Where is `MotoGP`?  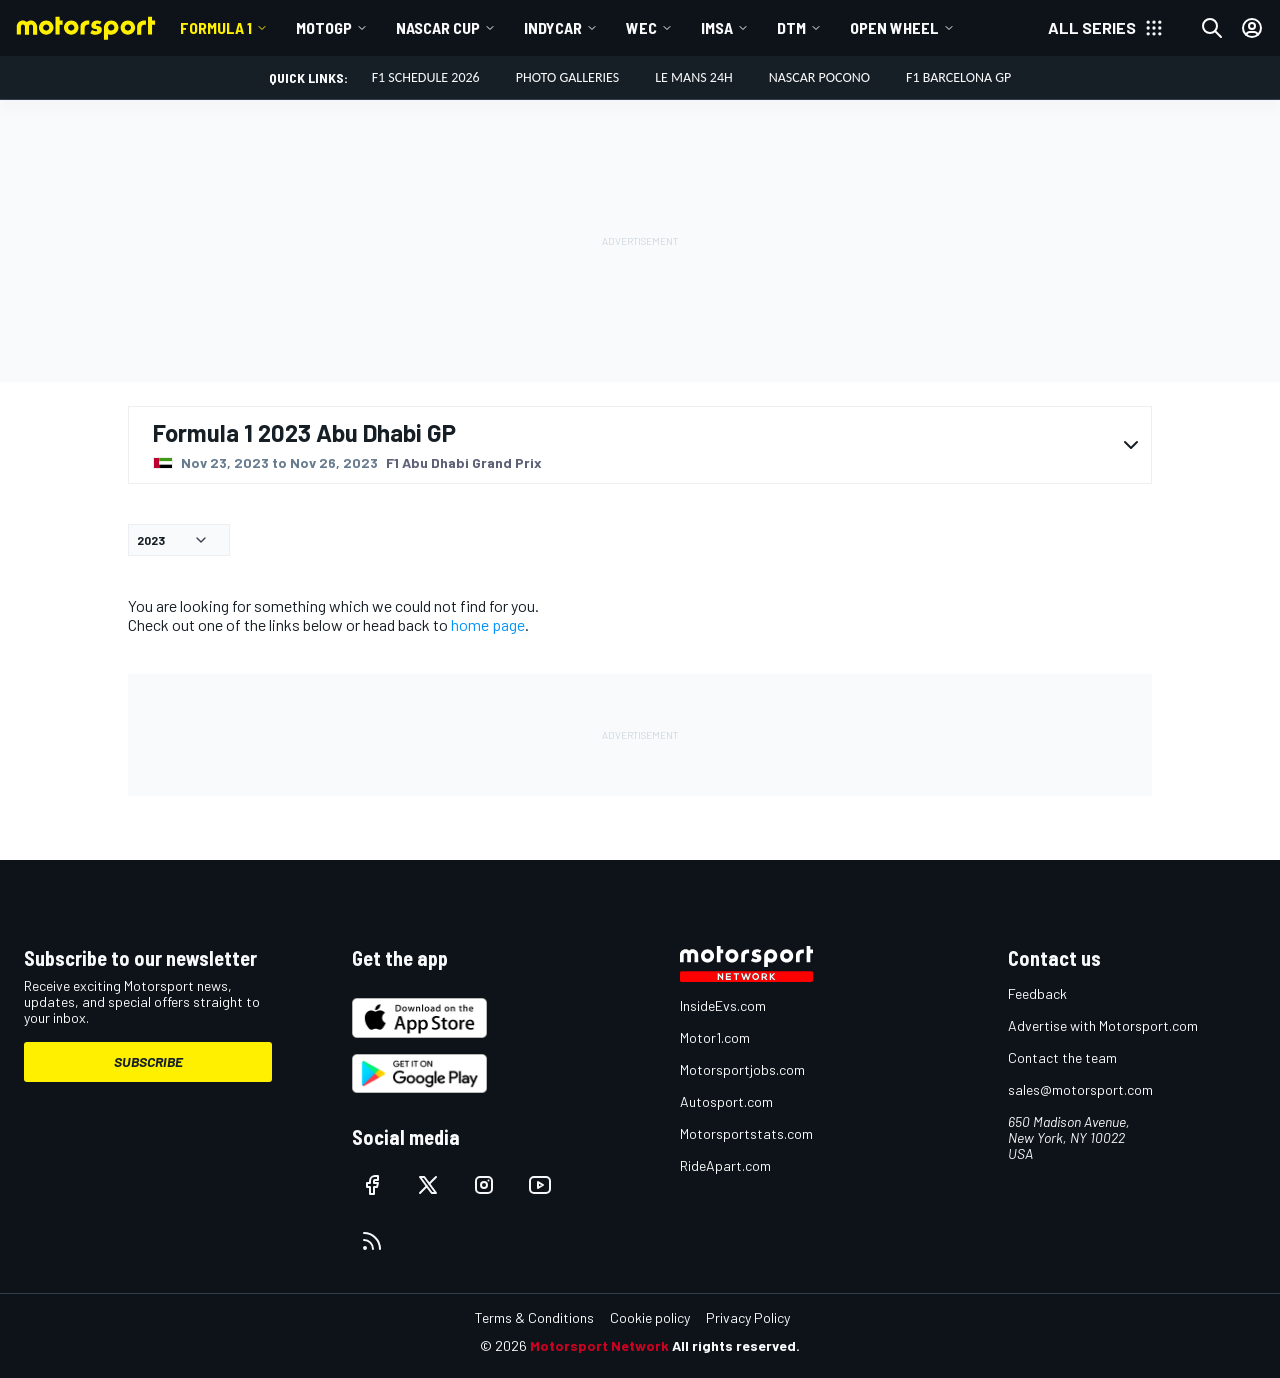
MotoGP is located at coordinates (324, 27).